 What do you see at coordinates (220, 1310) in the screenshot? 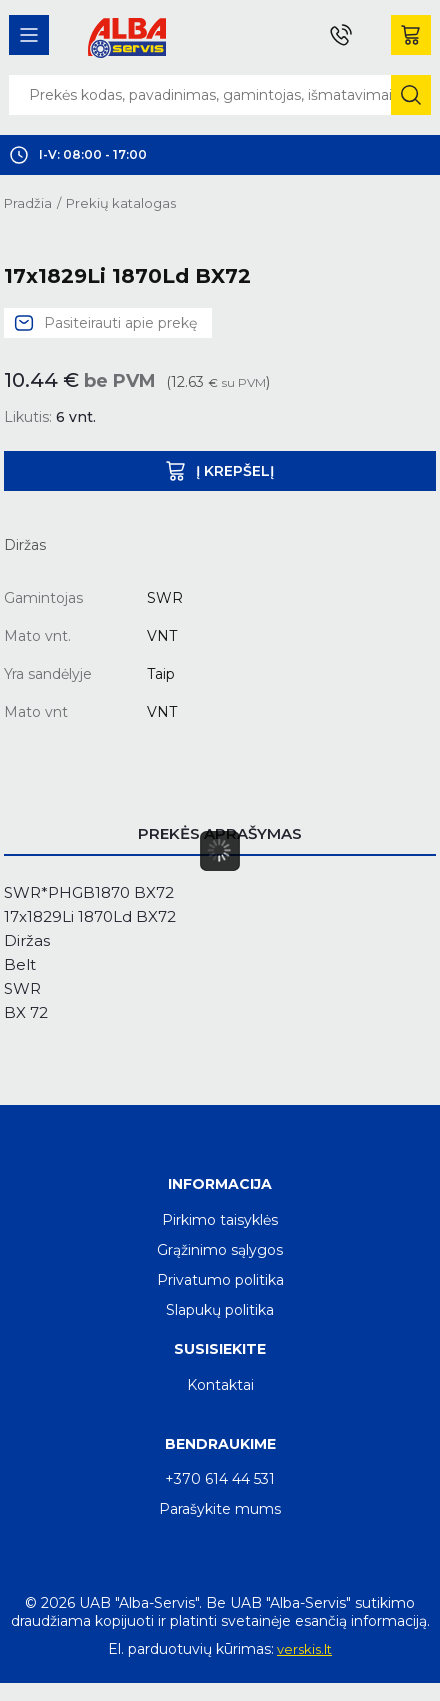
I see `Slapukų politika` at bounding box center [220, 1310].